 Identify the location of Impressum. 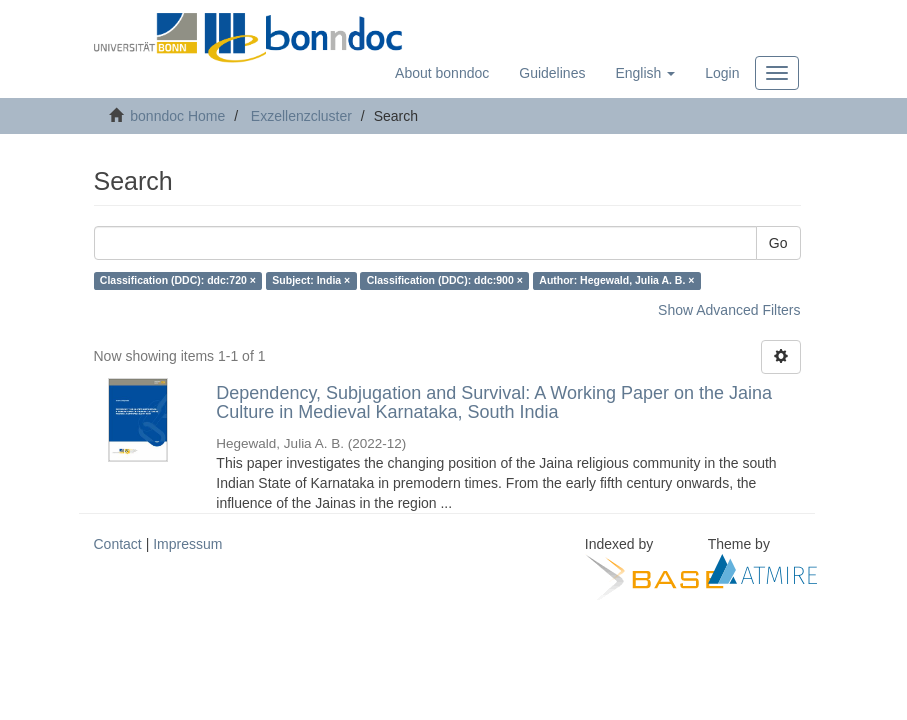
(187, 544).